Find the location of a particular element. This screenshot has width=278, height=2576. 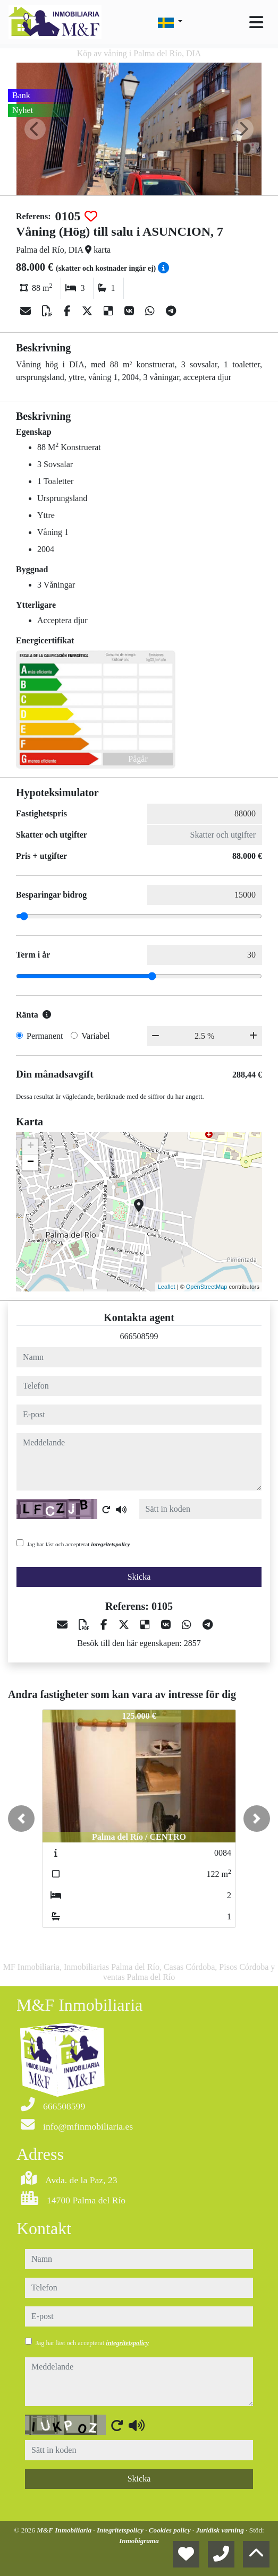

+ [button] is located at coordinates (30, 1147).